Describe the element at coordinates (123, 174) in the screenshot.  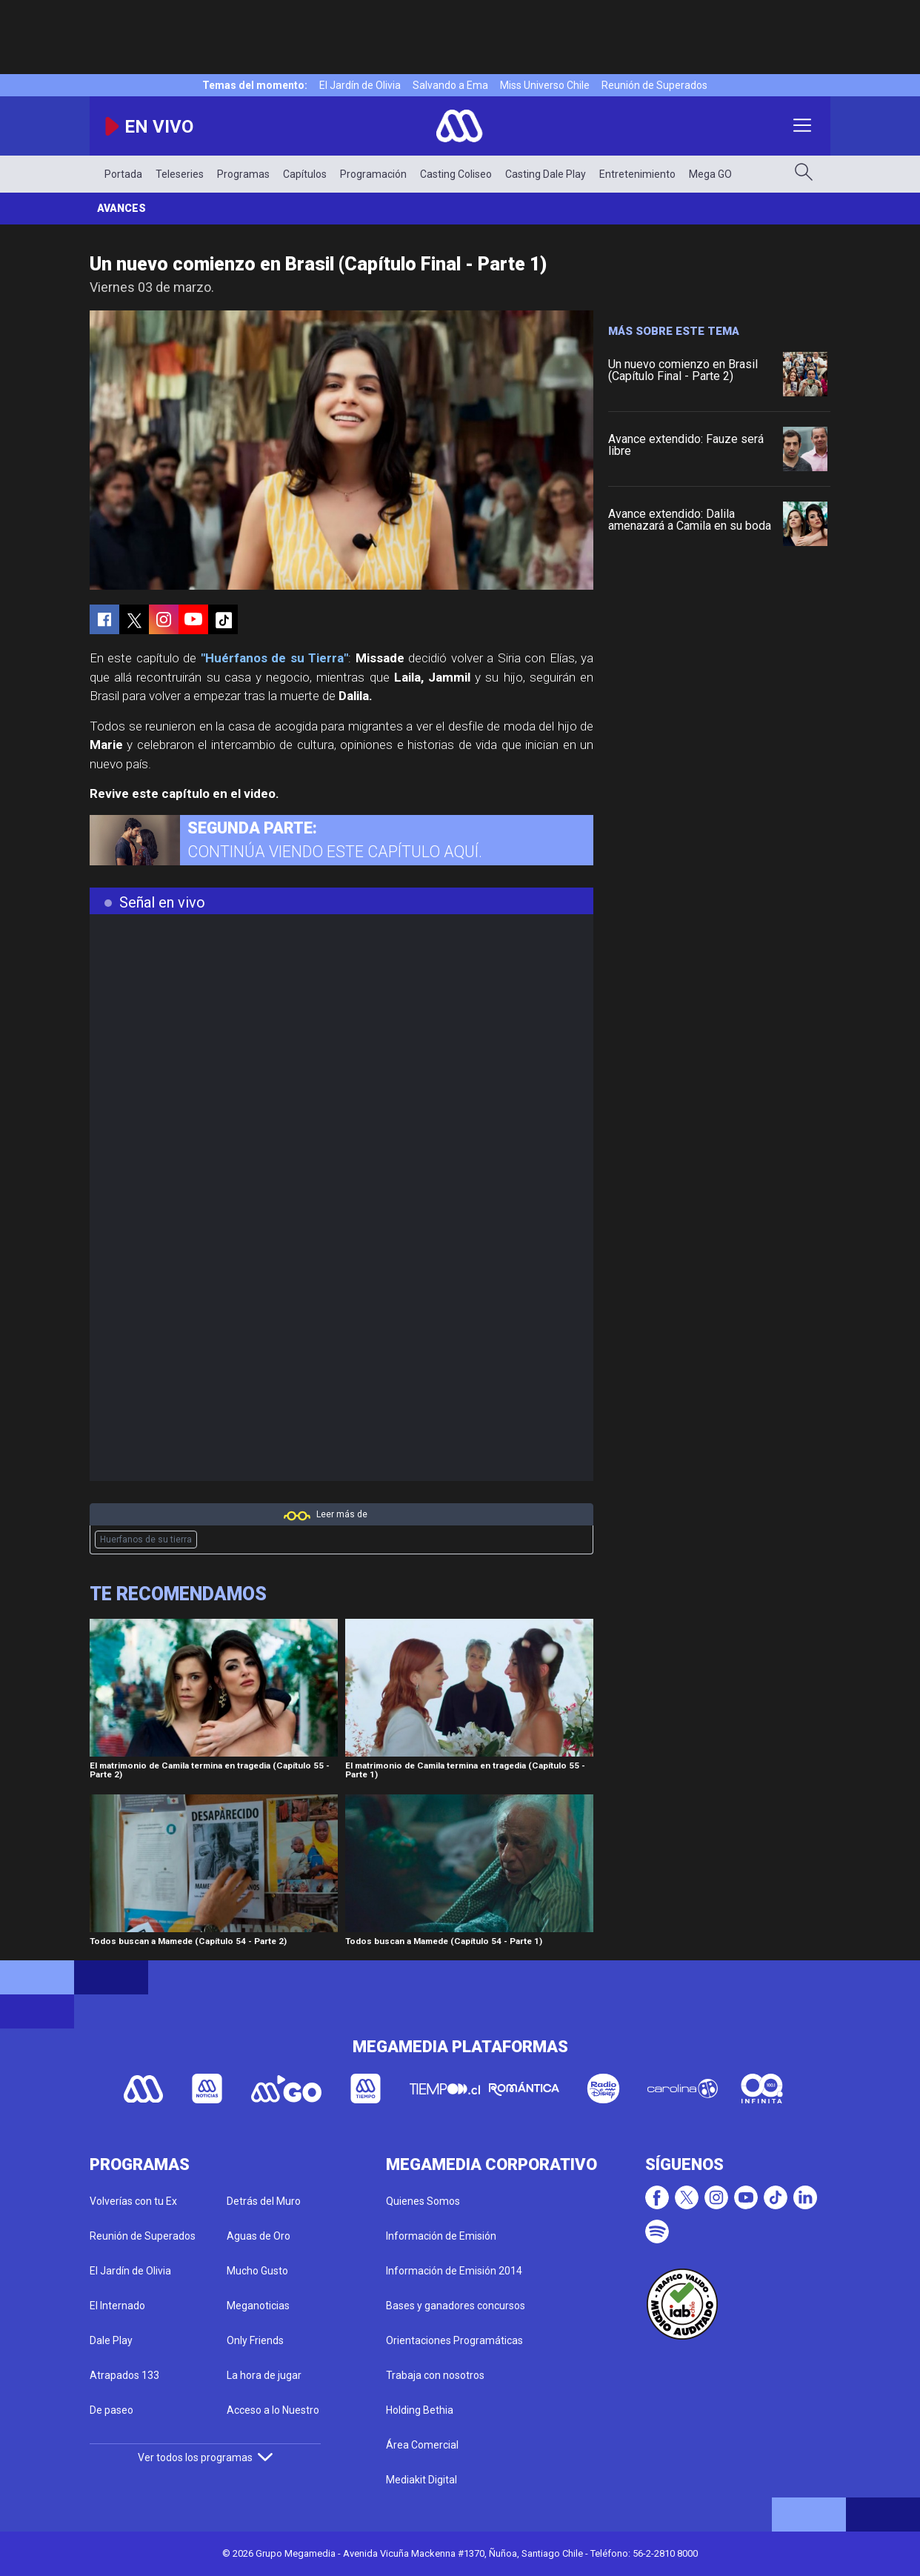
I see `Portada` at that location.